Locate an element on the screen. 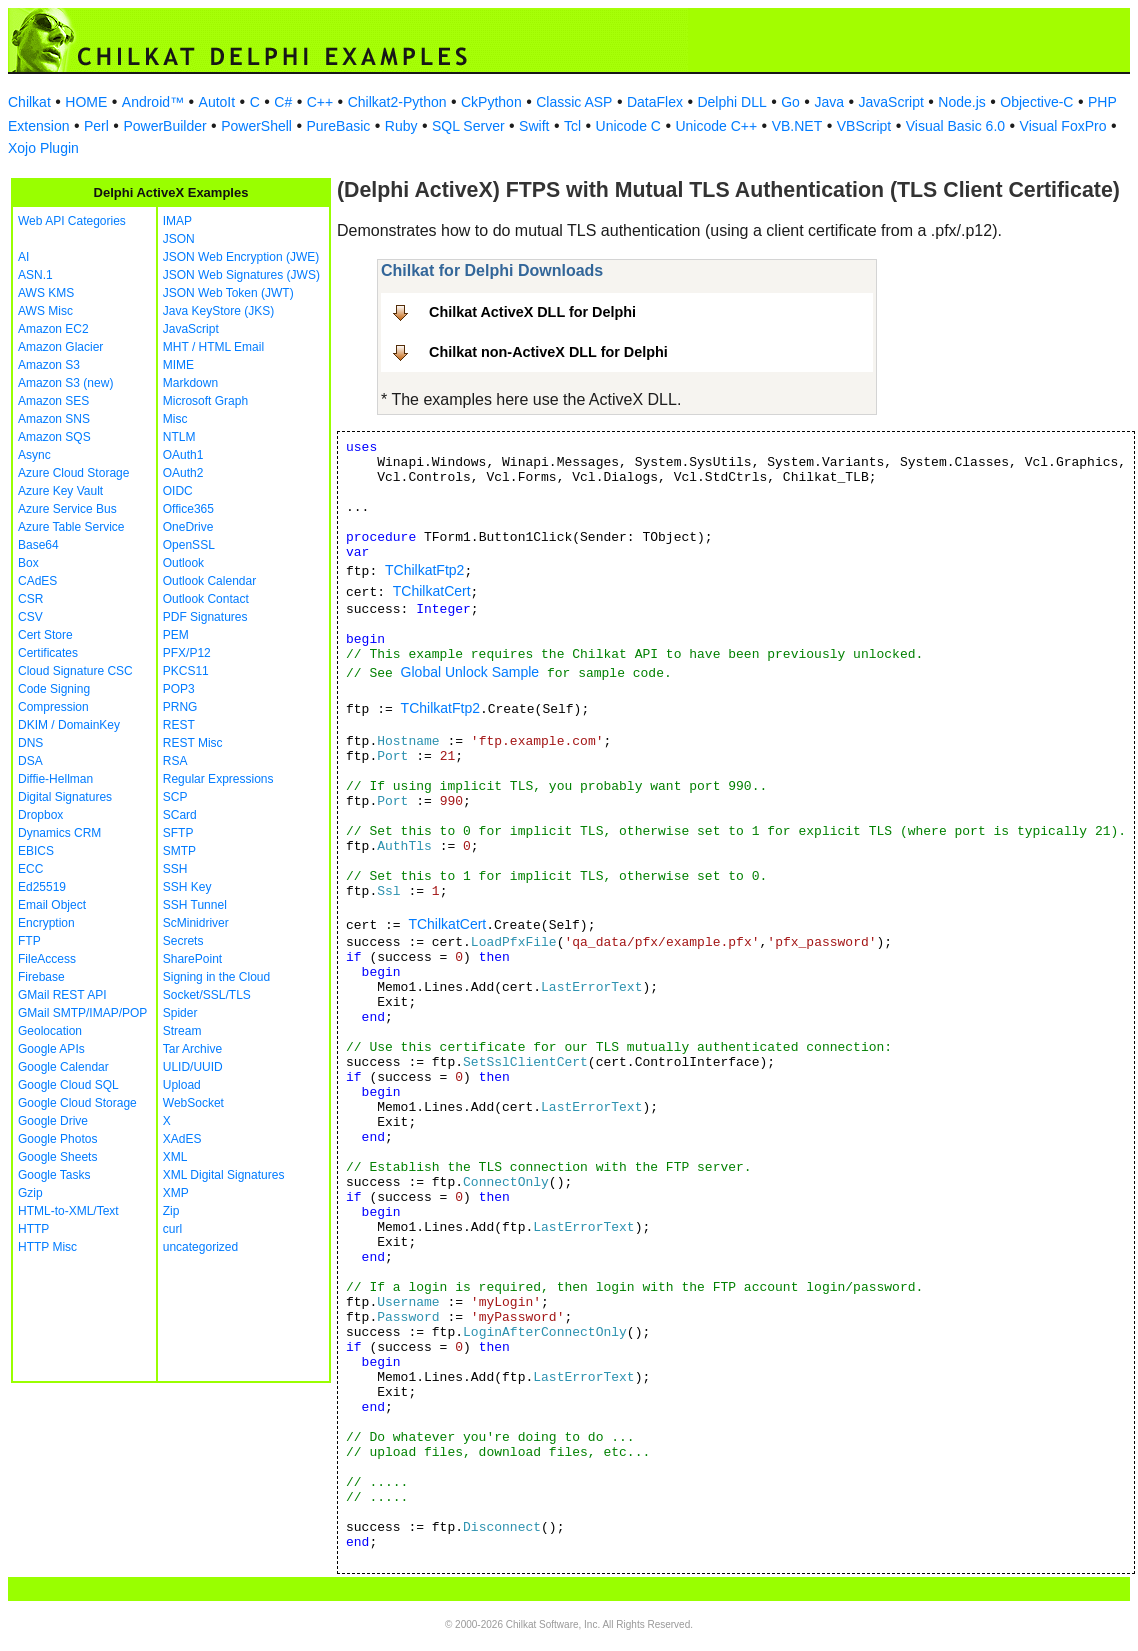  Firebase is located at coordinates (41, 977).